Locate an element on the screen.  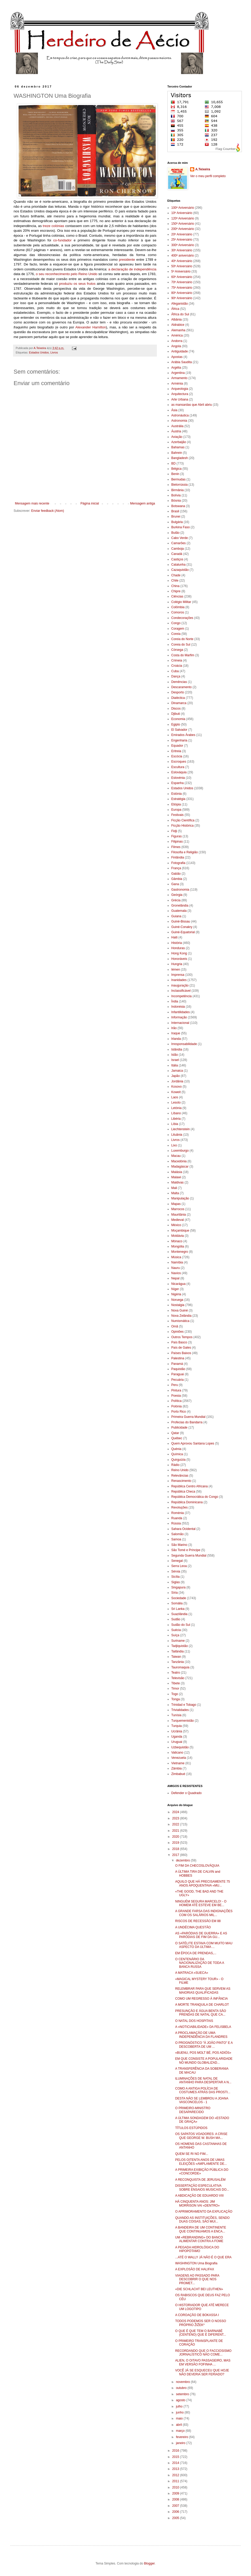
Djibuti is located at coordinates (175, 714).